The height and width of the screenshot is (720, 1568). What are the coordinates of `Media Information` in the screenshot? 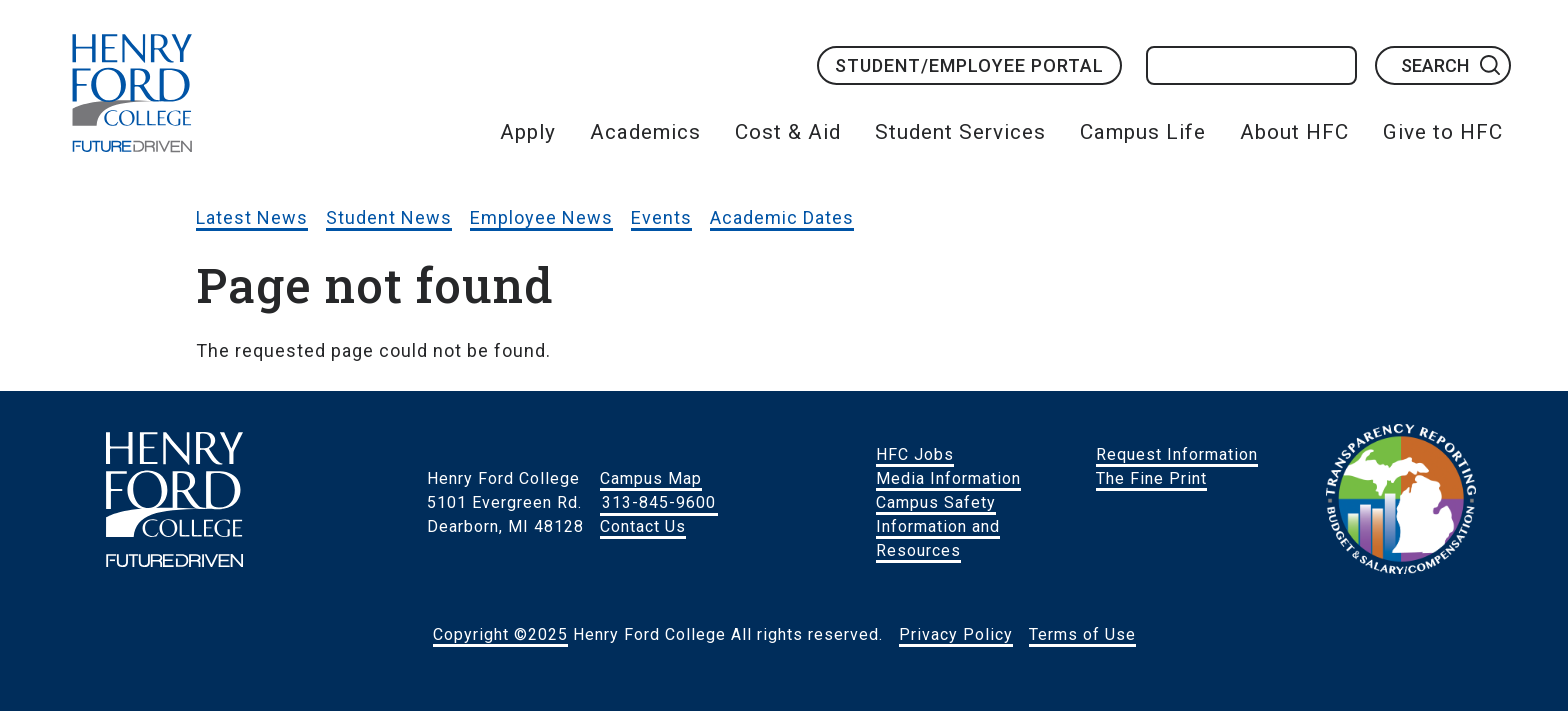 It's located at (948, 478).